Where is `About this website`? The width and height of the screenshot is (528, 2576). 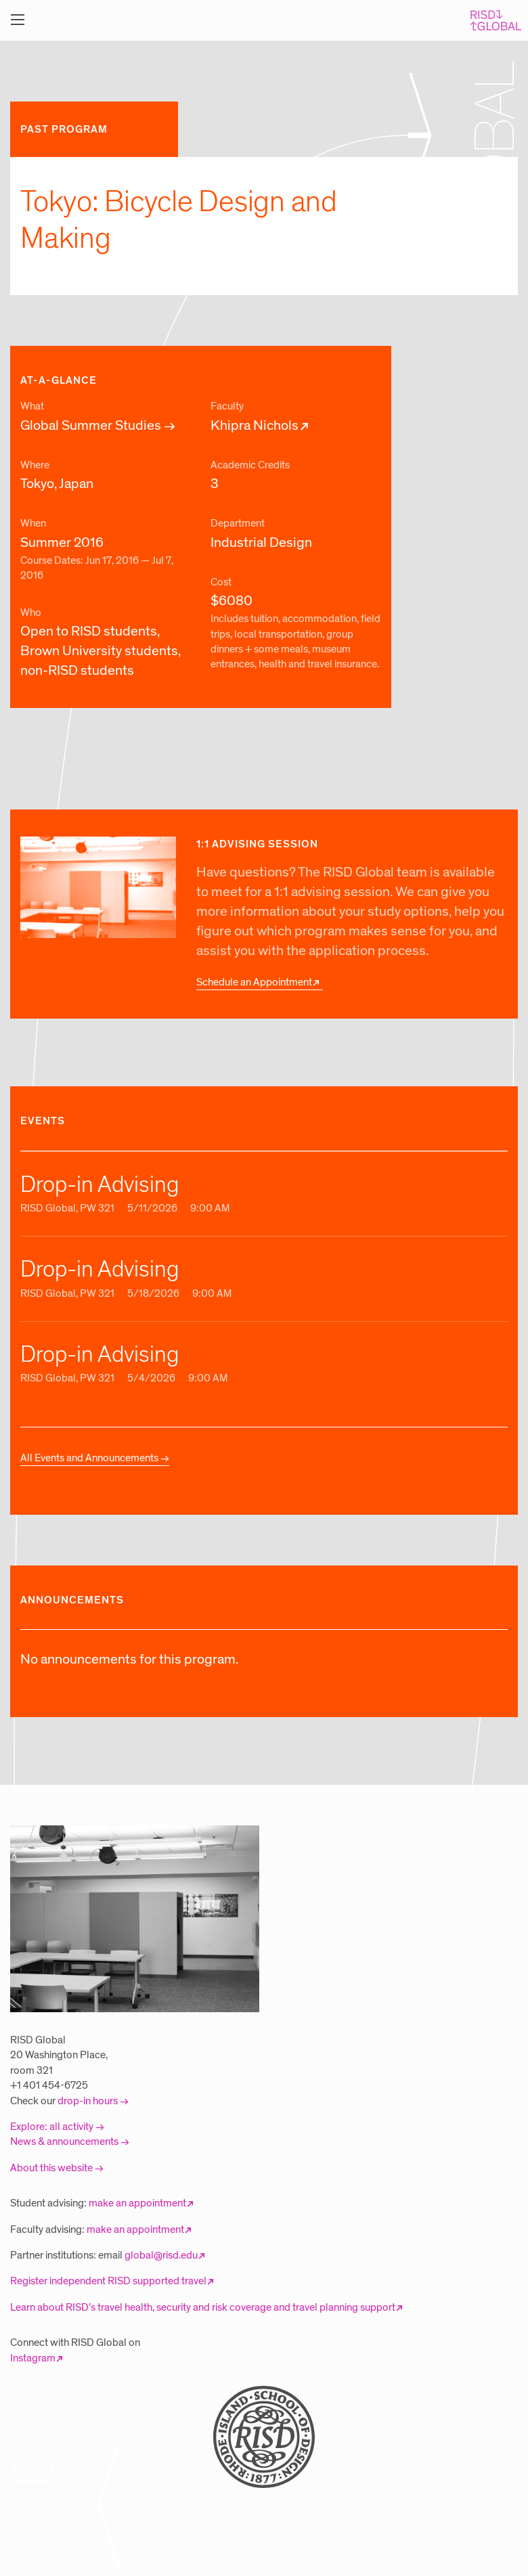 About this website is located at coordinates (51, 2168).